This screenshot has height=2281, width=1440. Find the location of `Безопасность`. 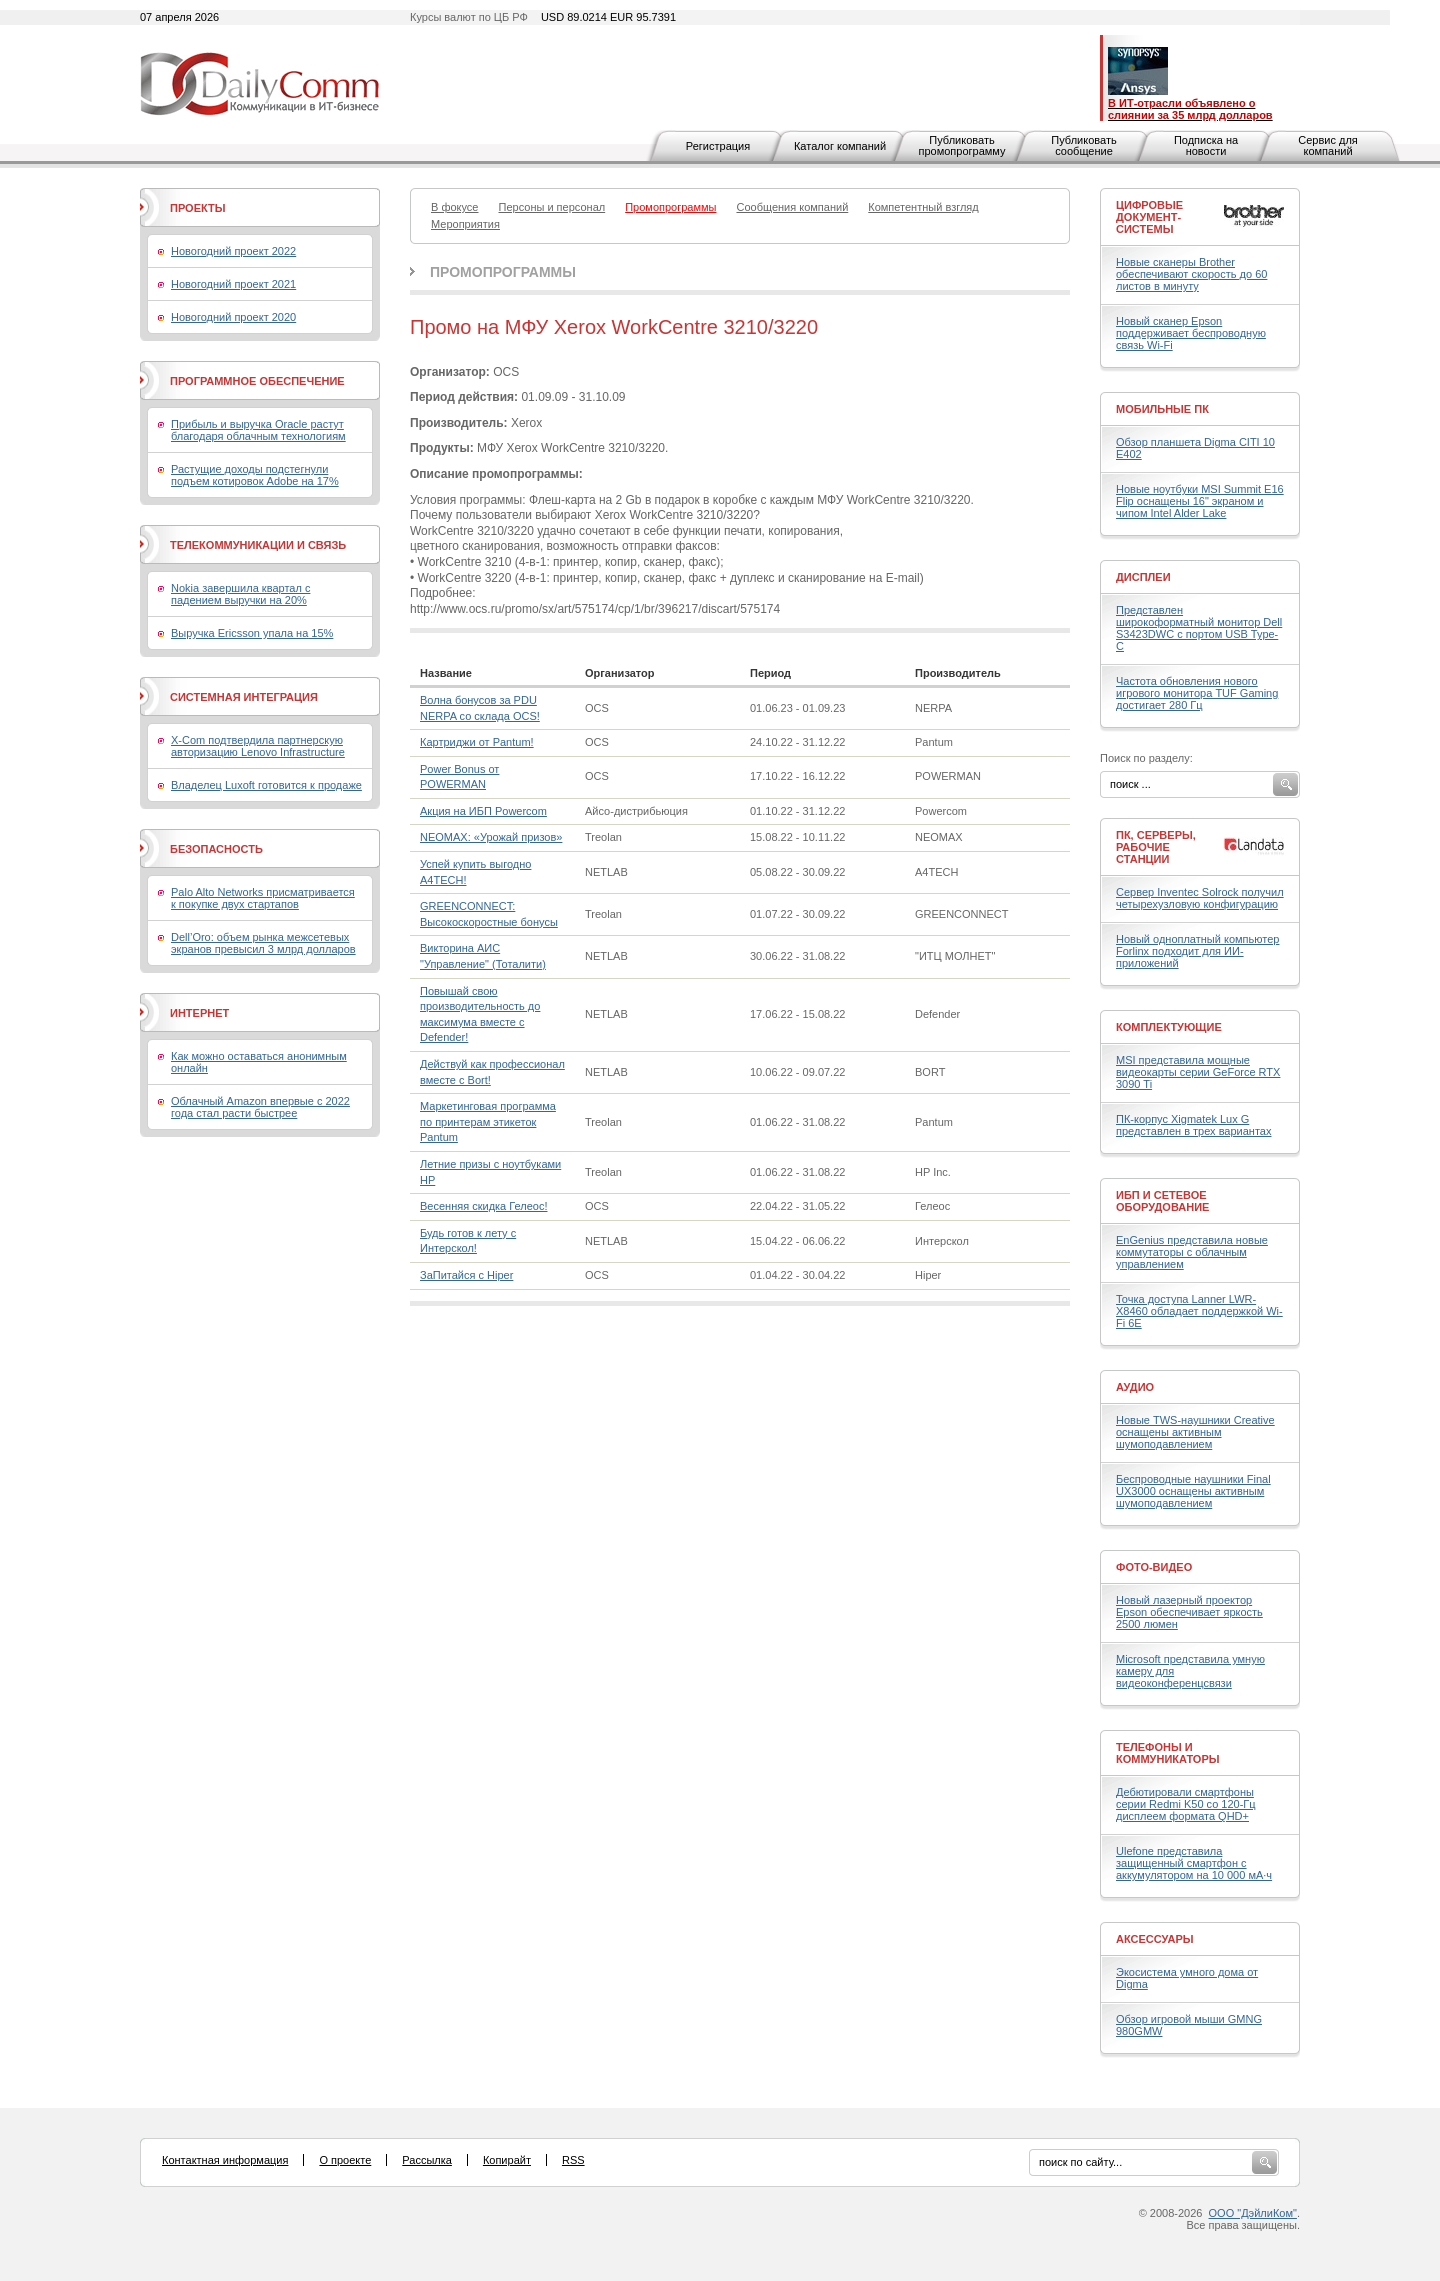

Безопасность is located at coordinates (216, 849).